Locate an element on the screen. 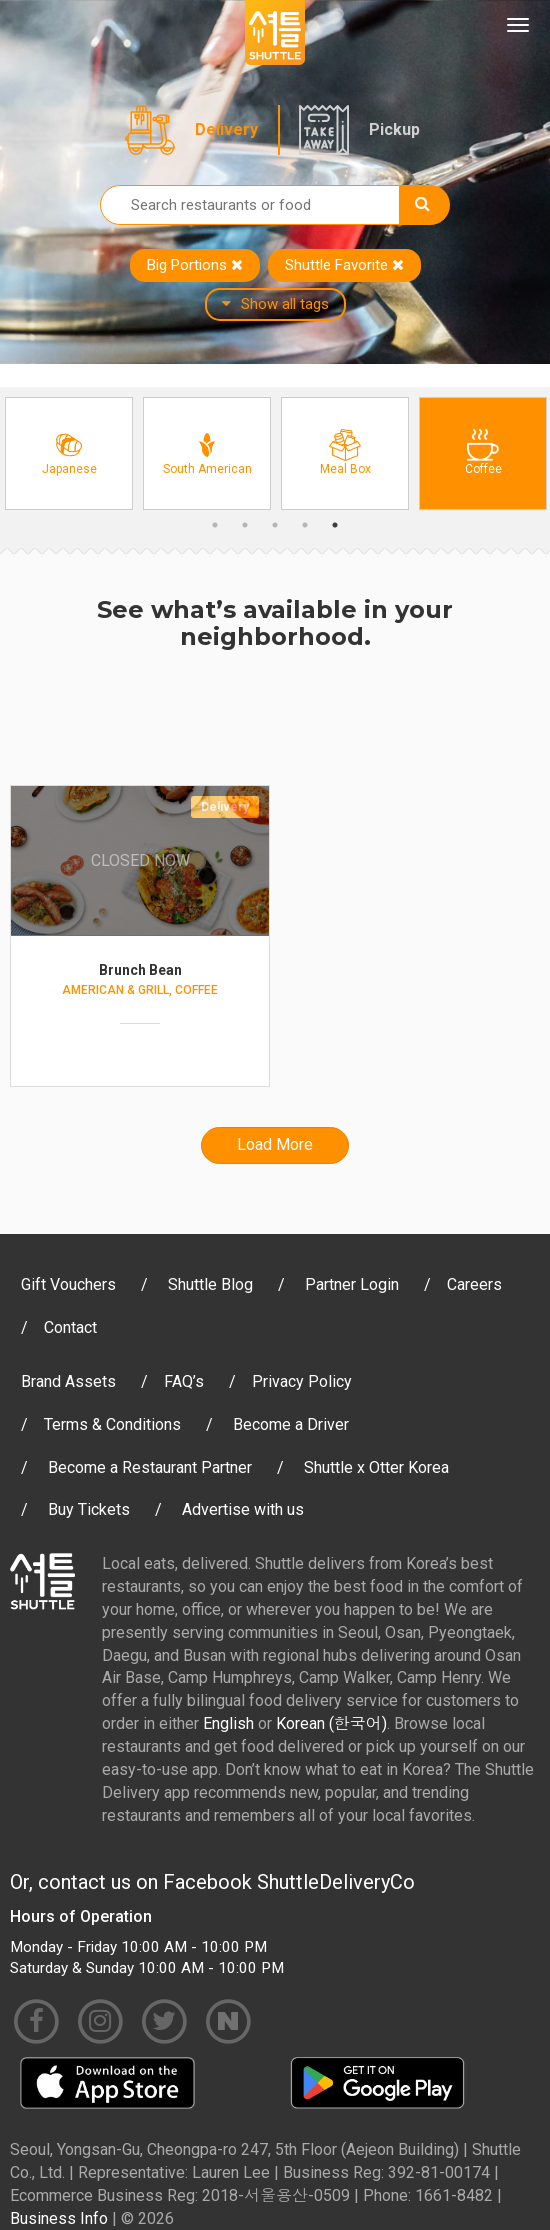 The height and width of the screenshot is (2230, 550). English is located at coordinates (228, 1723).